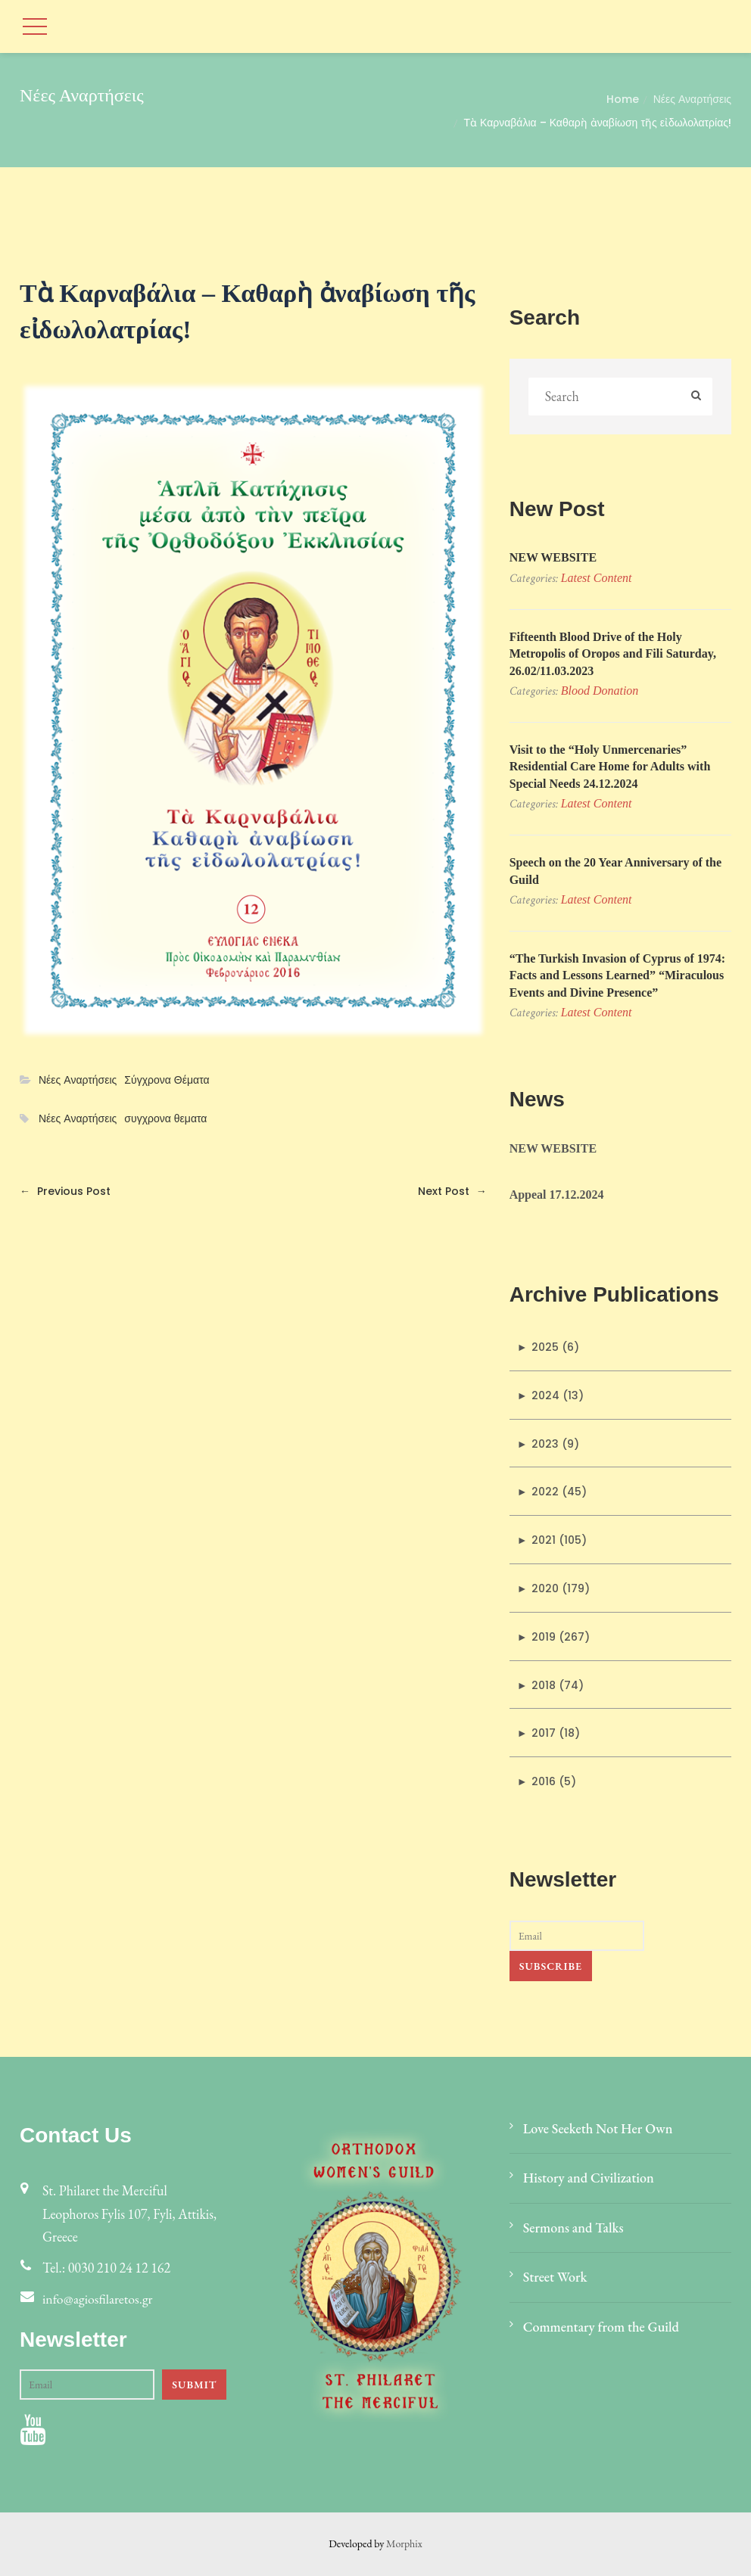  I want to click on Latest Content, so click(596, 577).